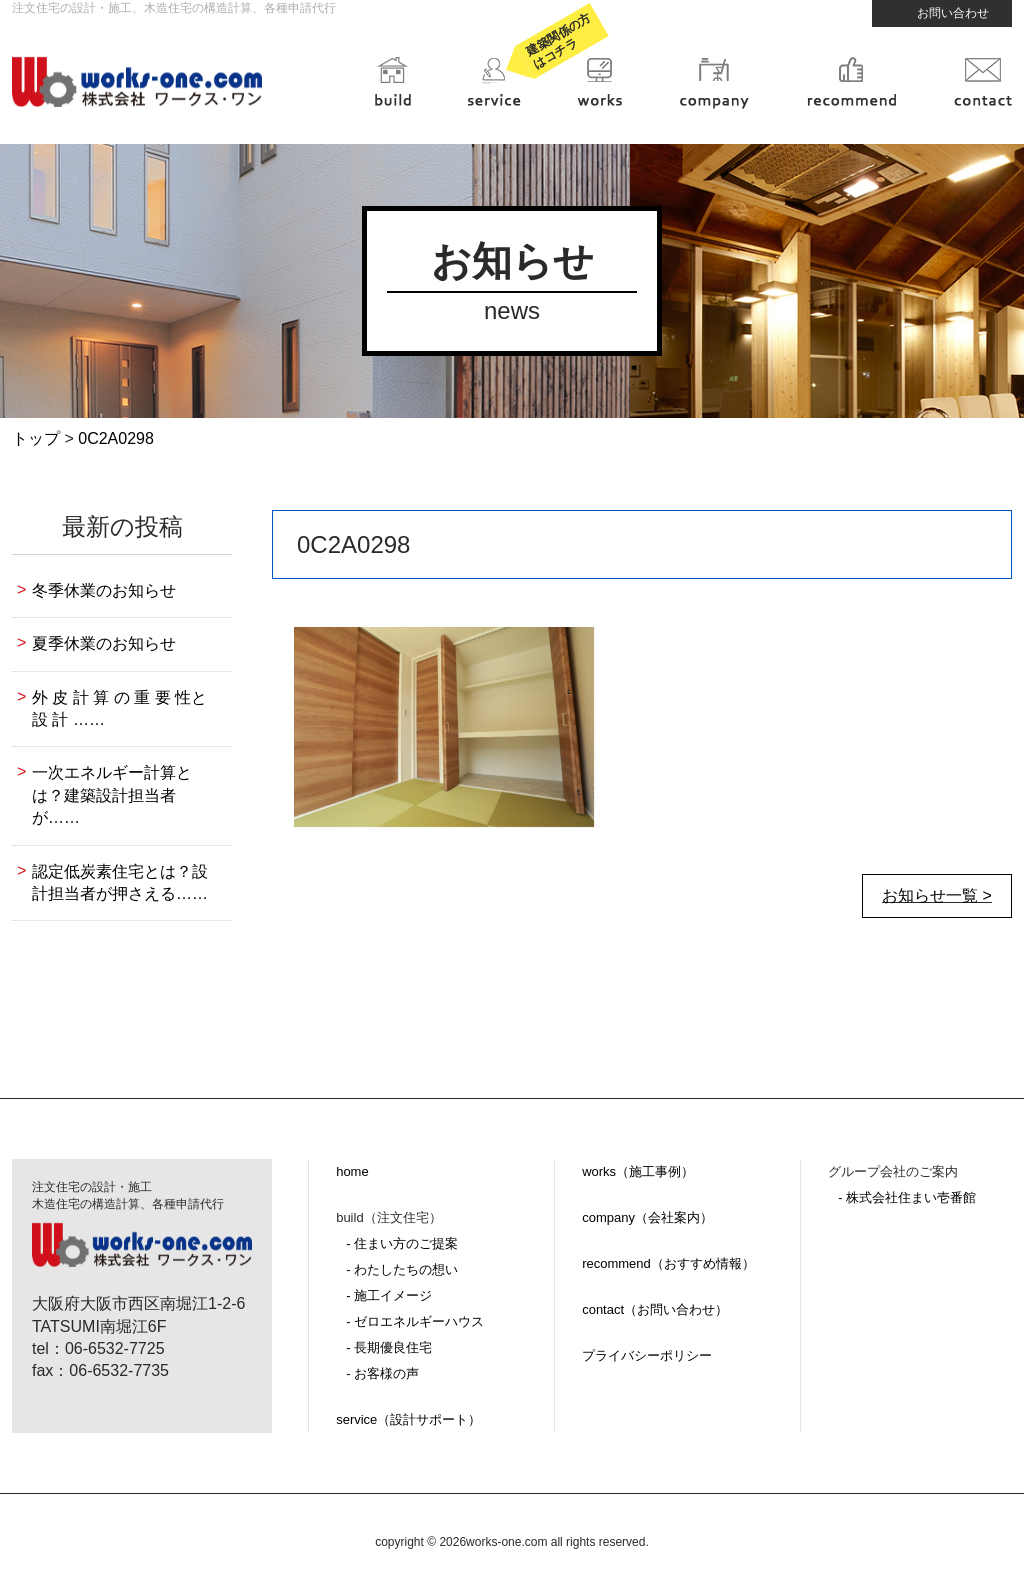 Image resolution: width=1024 pixels, height=1591 pixels. I want to click on - ゼロエネルギーハウス, so click(415, 1321).